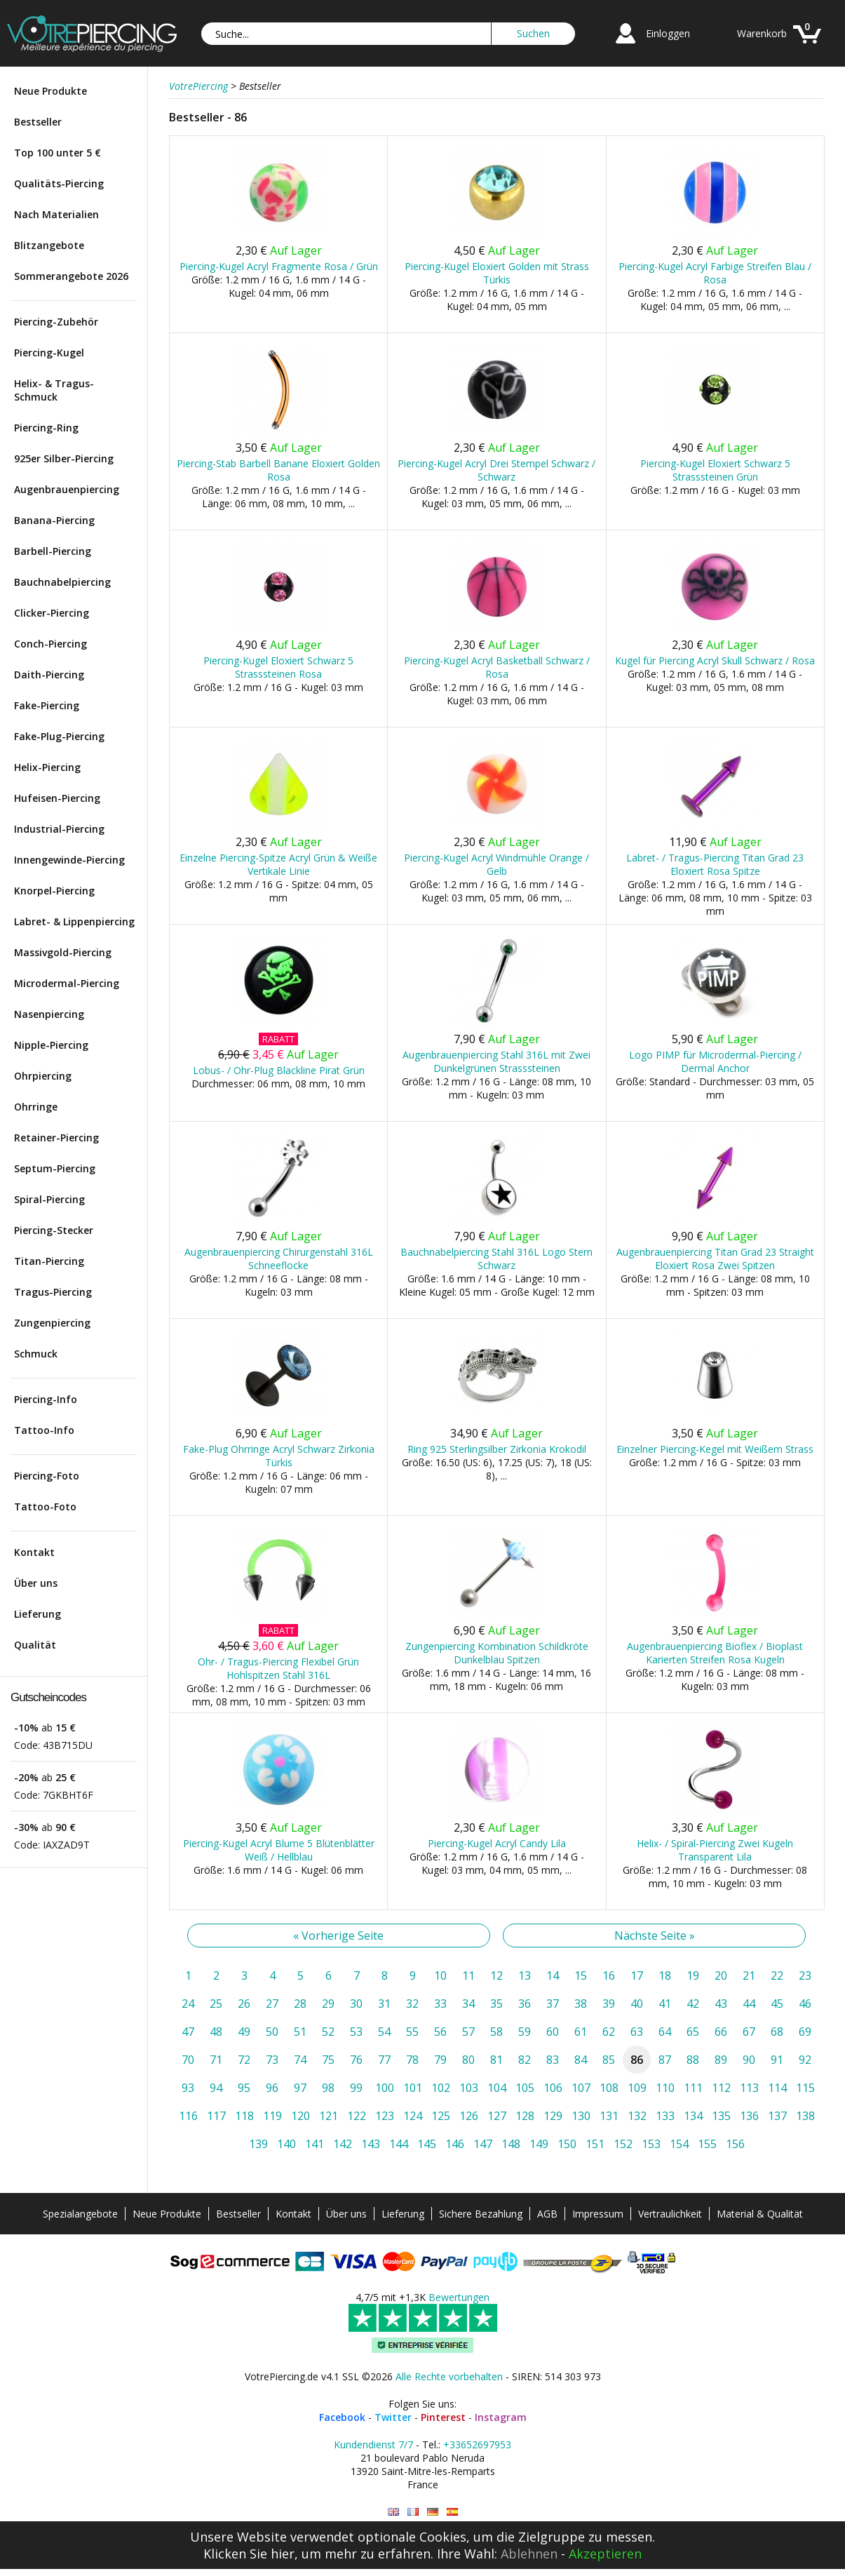 This screenshot has height=2576, width=845. I want to click on 105, so click(524, 2087).